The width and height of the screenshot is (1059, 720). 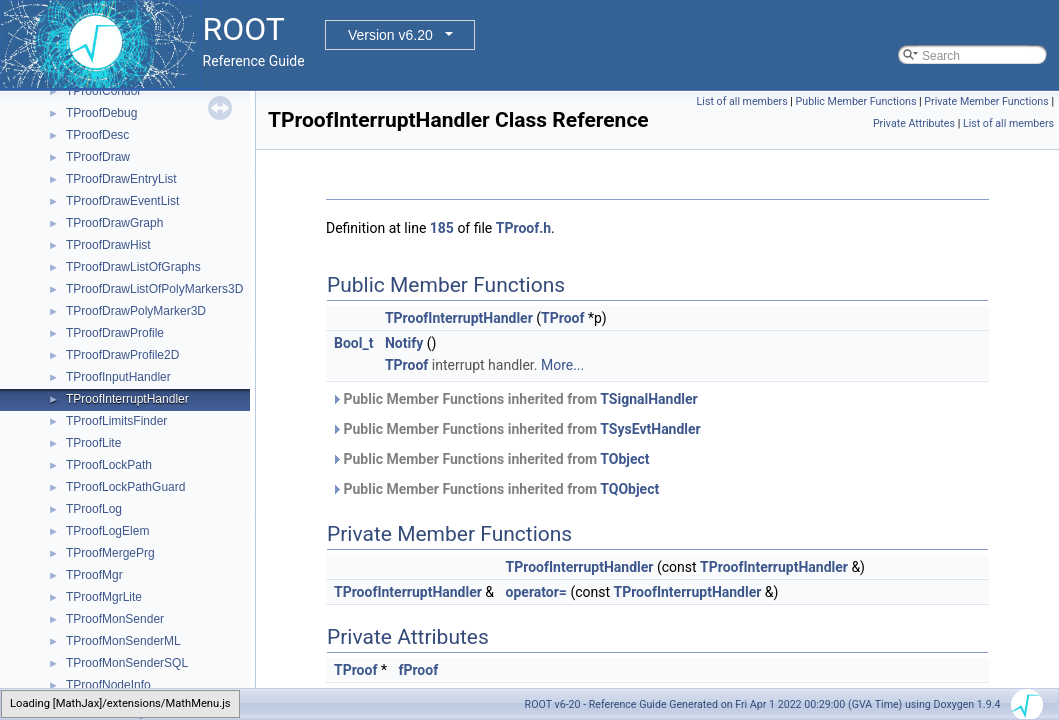 I want to click on TProofLockPathGuard, so click(x=125, y=487).